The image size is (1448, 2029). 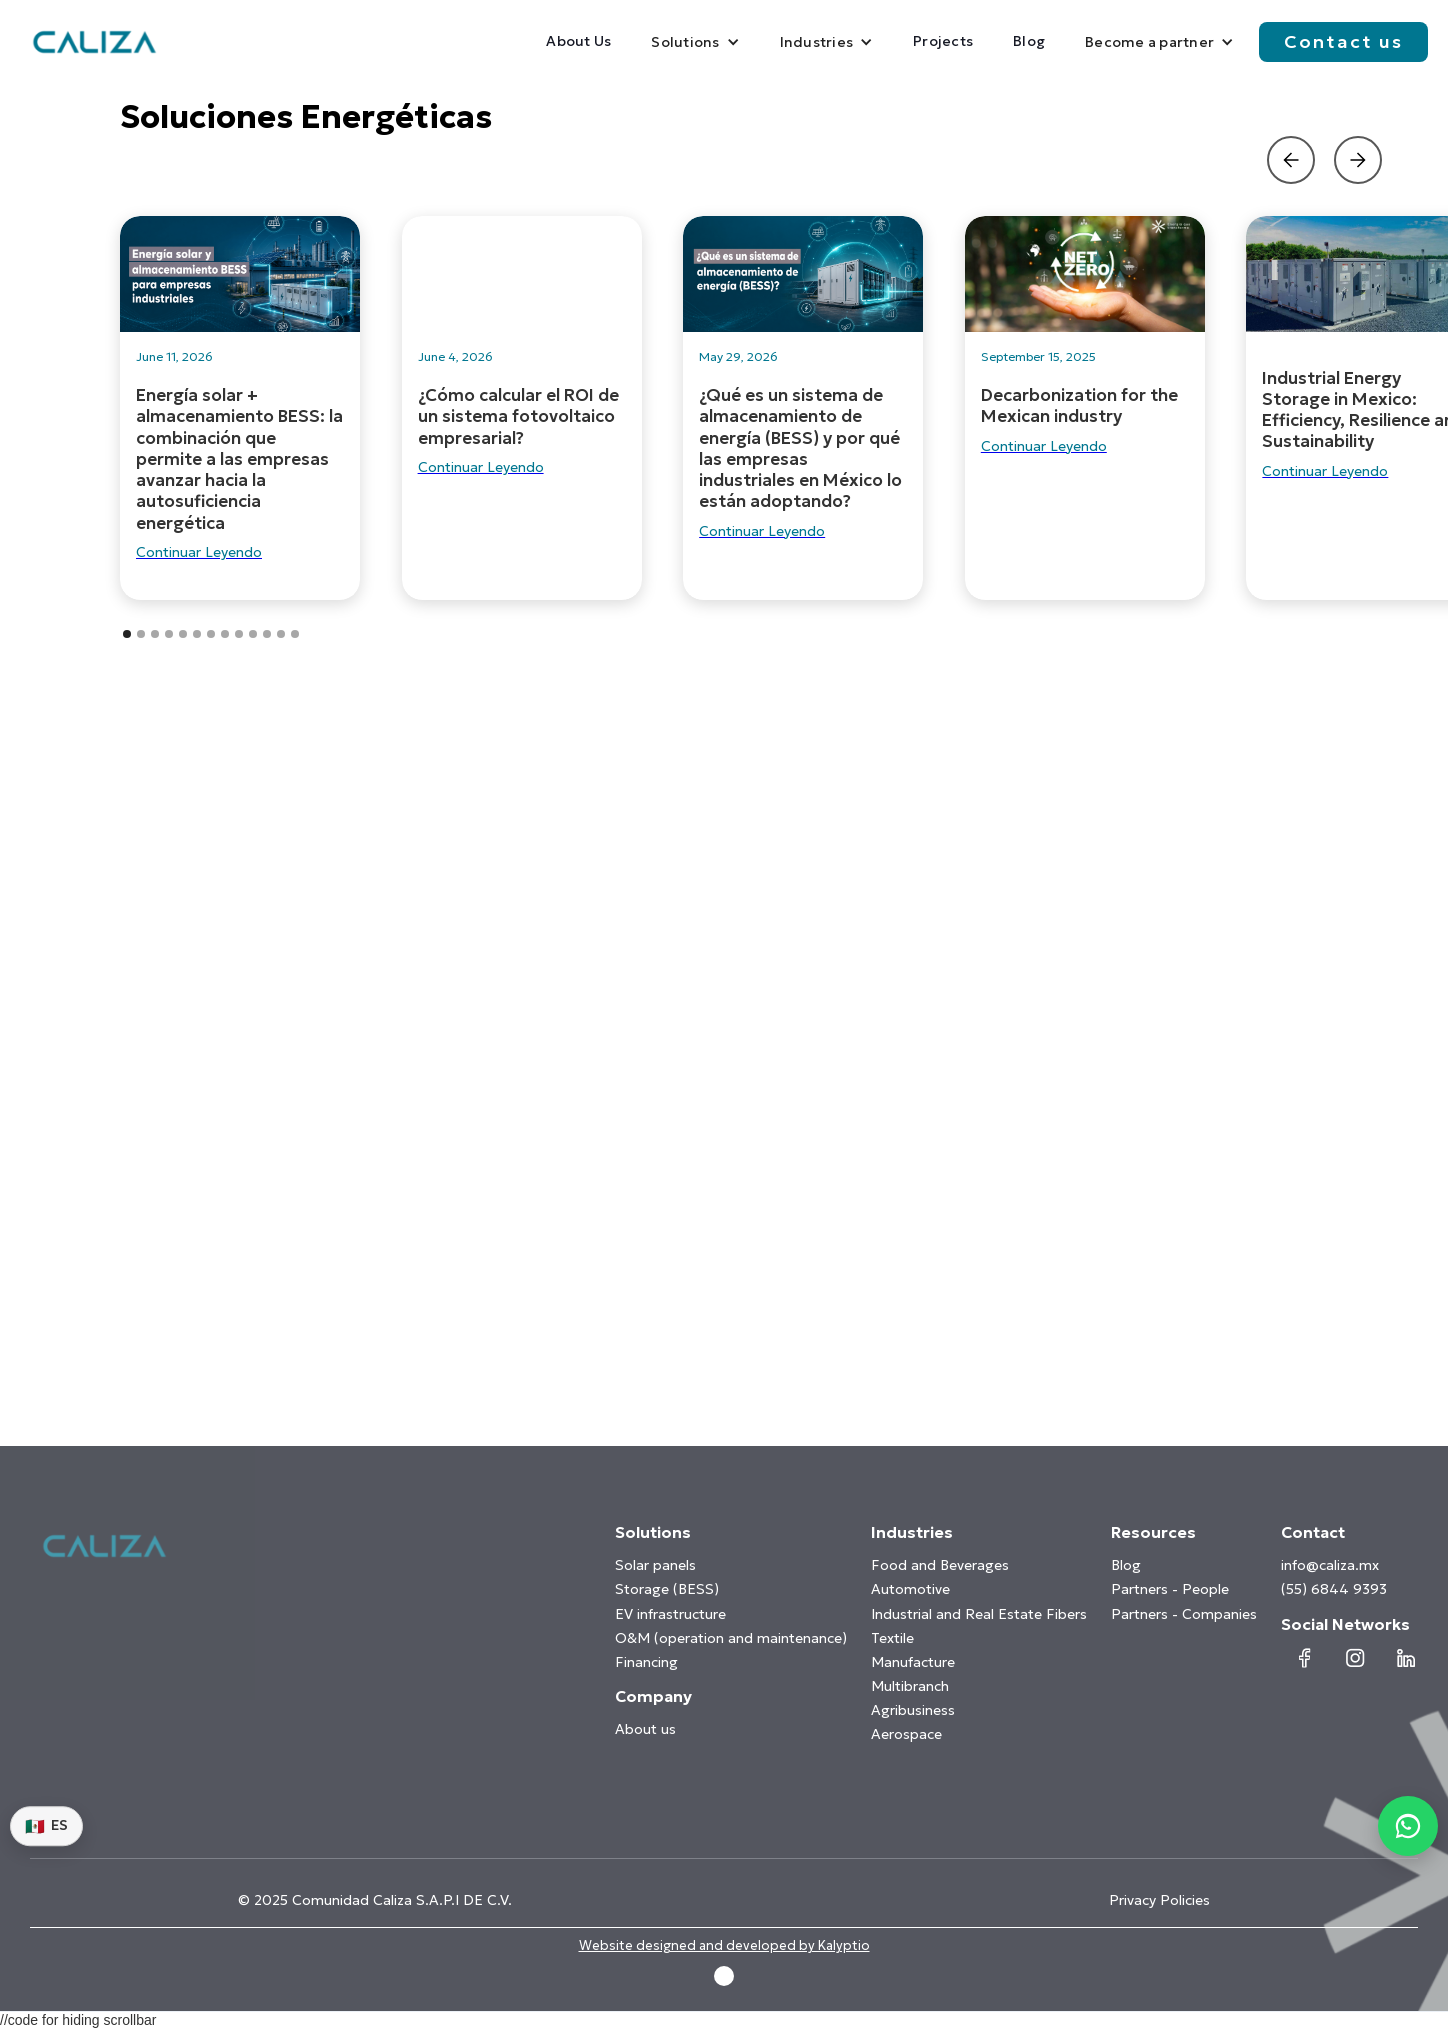 I want to click on About Us, so click(x=578, y=41).